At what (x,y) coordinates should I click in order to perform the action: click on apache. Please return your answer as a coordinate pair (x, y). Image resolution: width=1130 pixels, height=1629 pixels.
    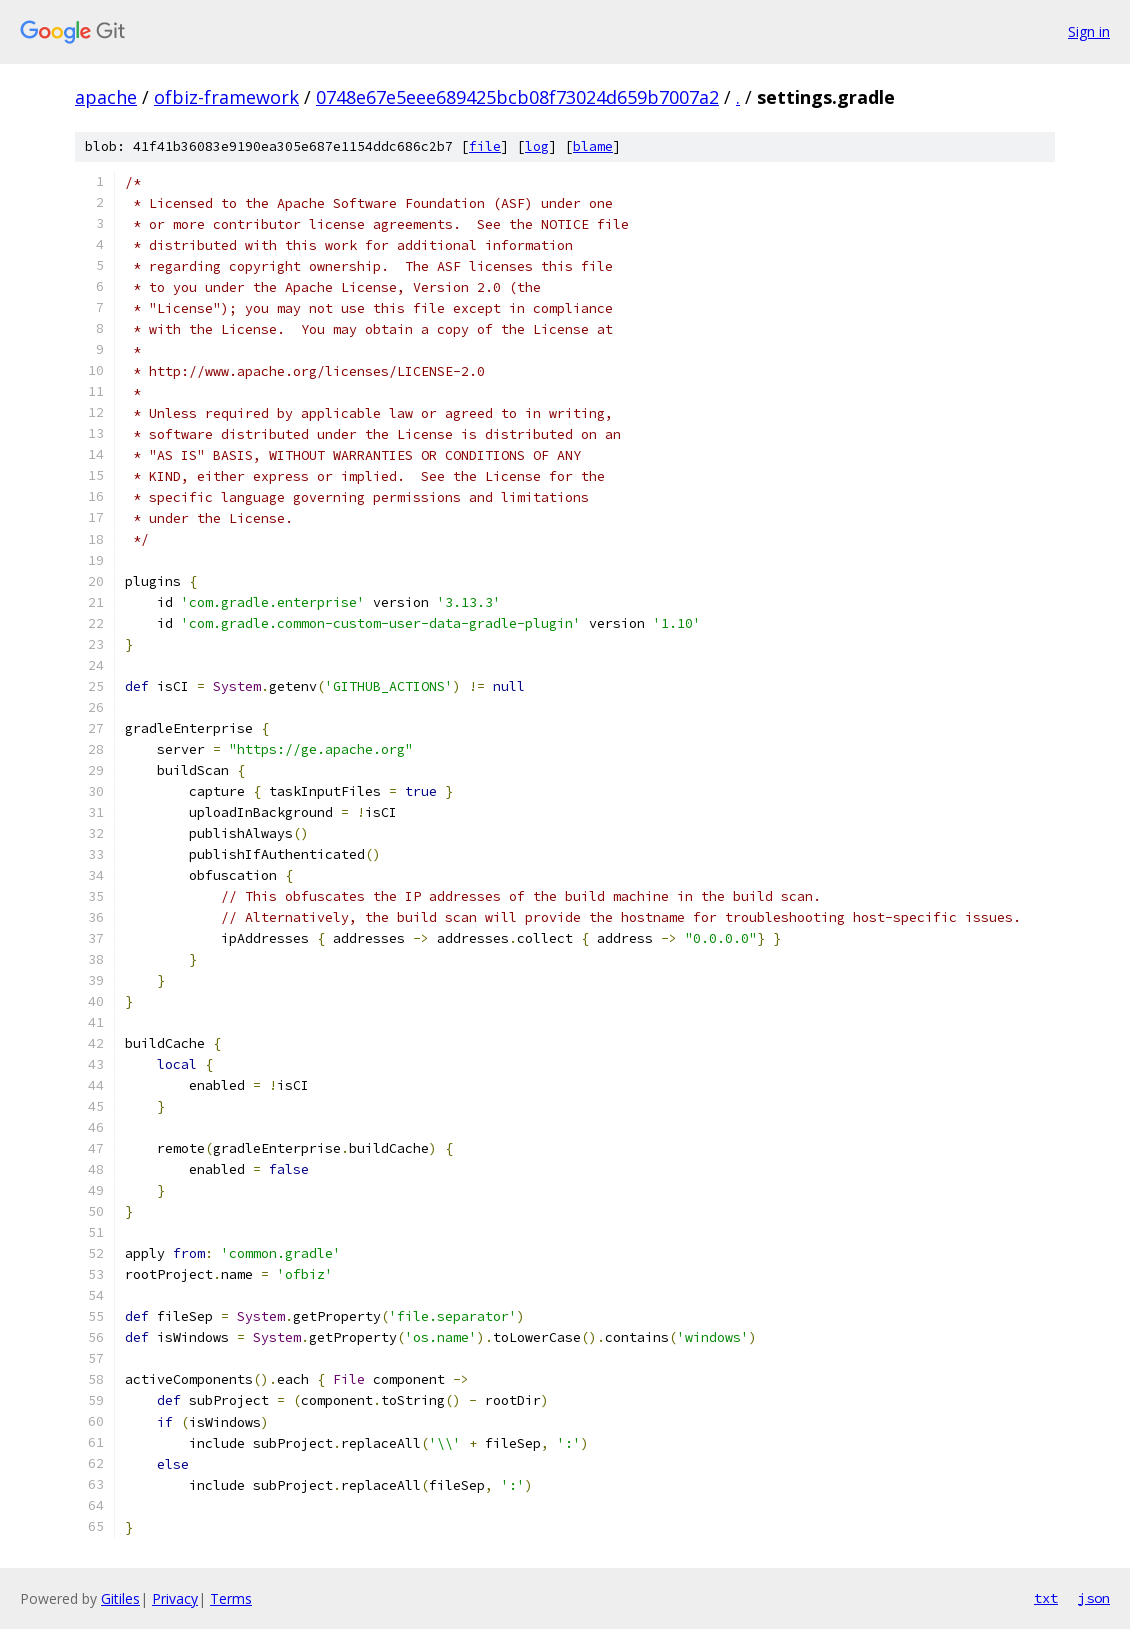
    Looking at the image, I should click on (106, 97).